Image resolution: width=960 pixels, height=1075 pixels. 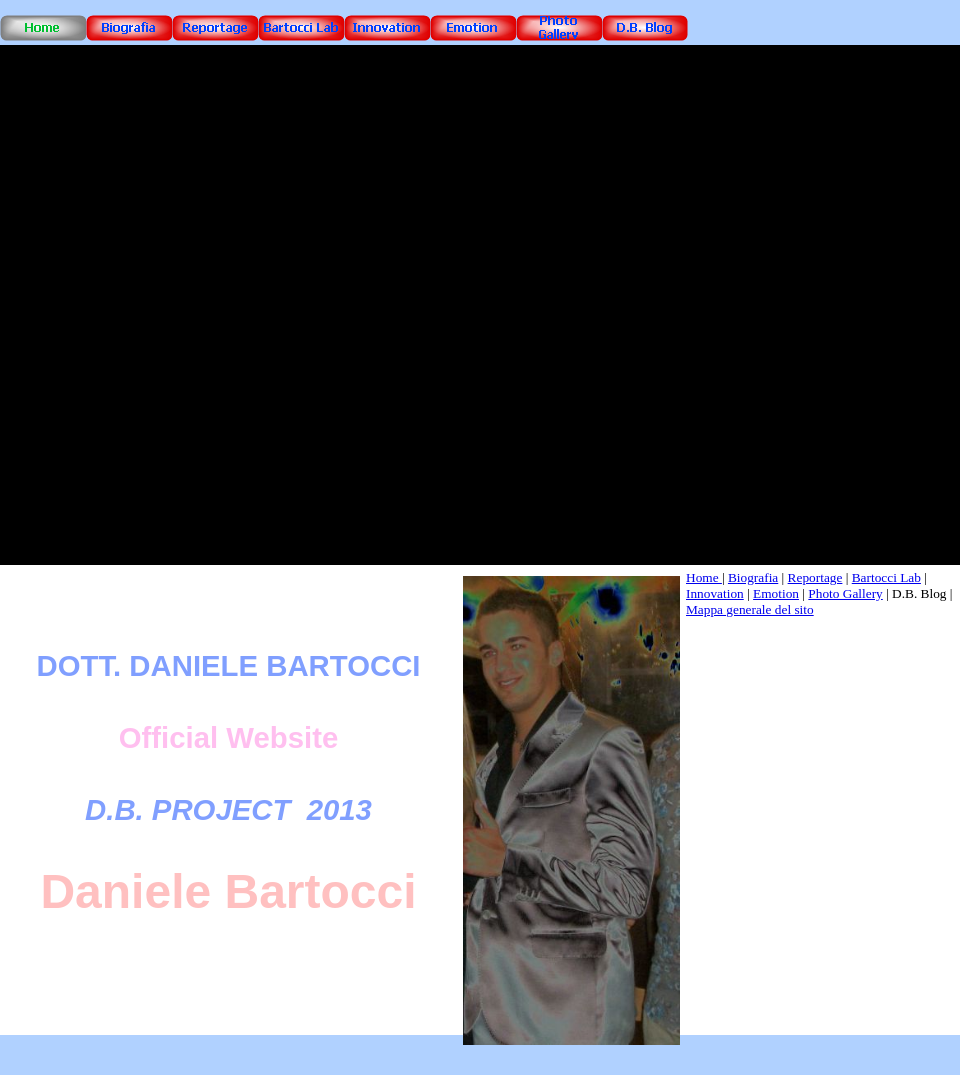 What do you see at coordinates (845, 593) in the screenshot?
I see `Photo Gallery` at bounding box center [845, 593].